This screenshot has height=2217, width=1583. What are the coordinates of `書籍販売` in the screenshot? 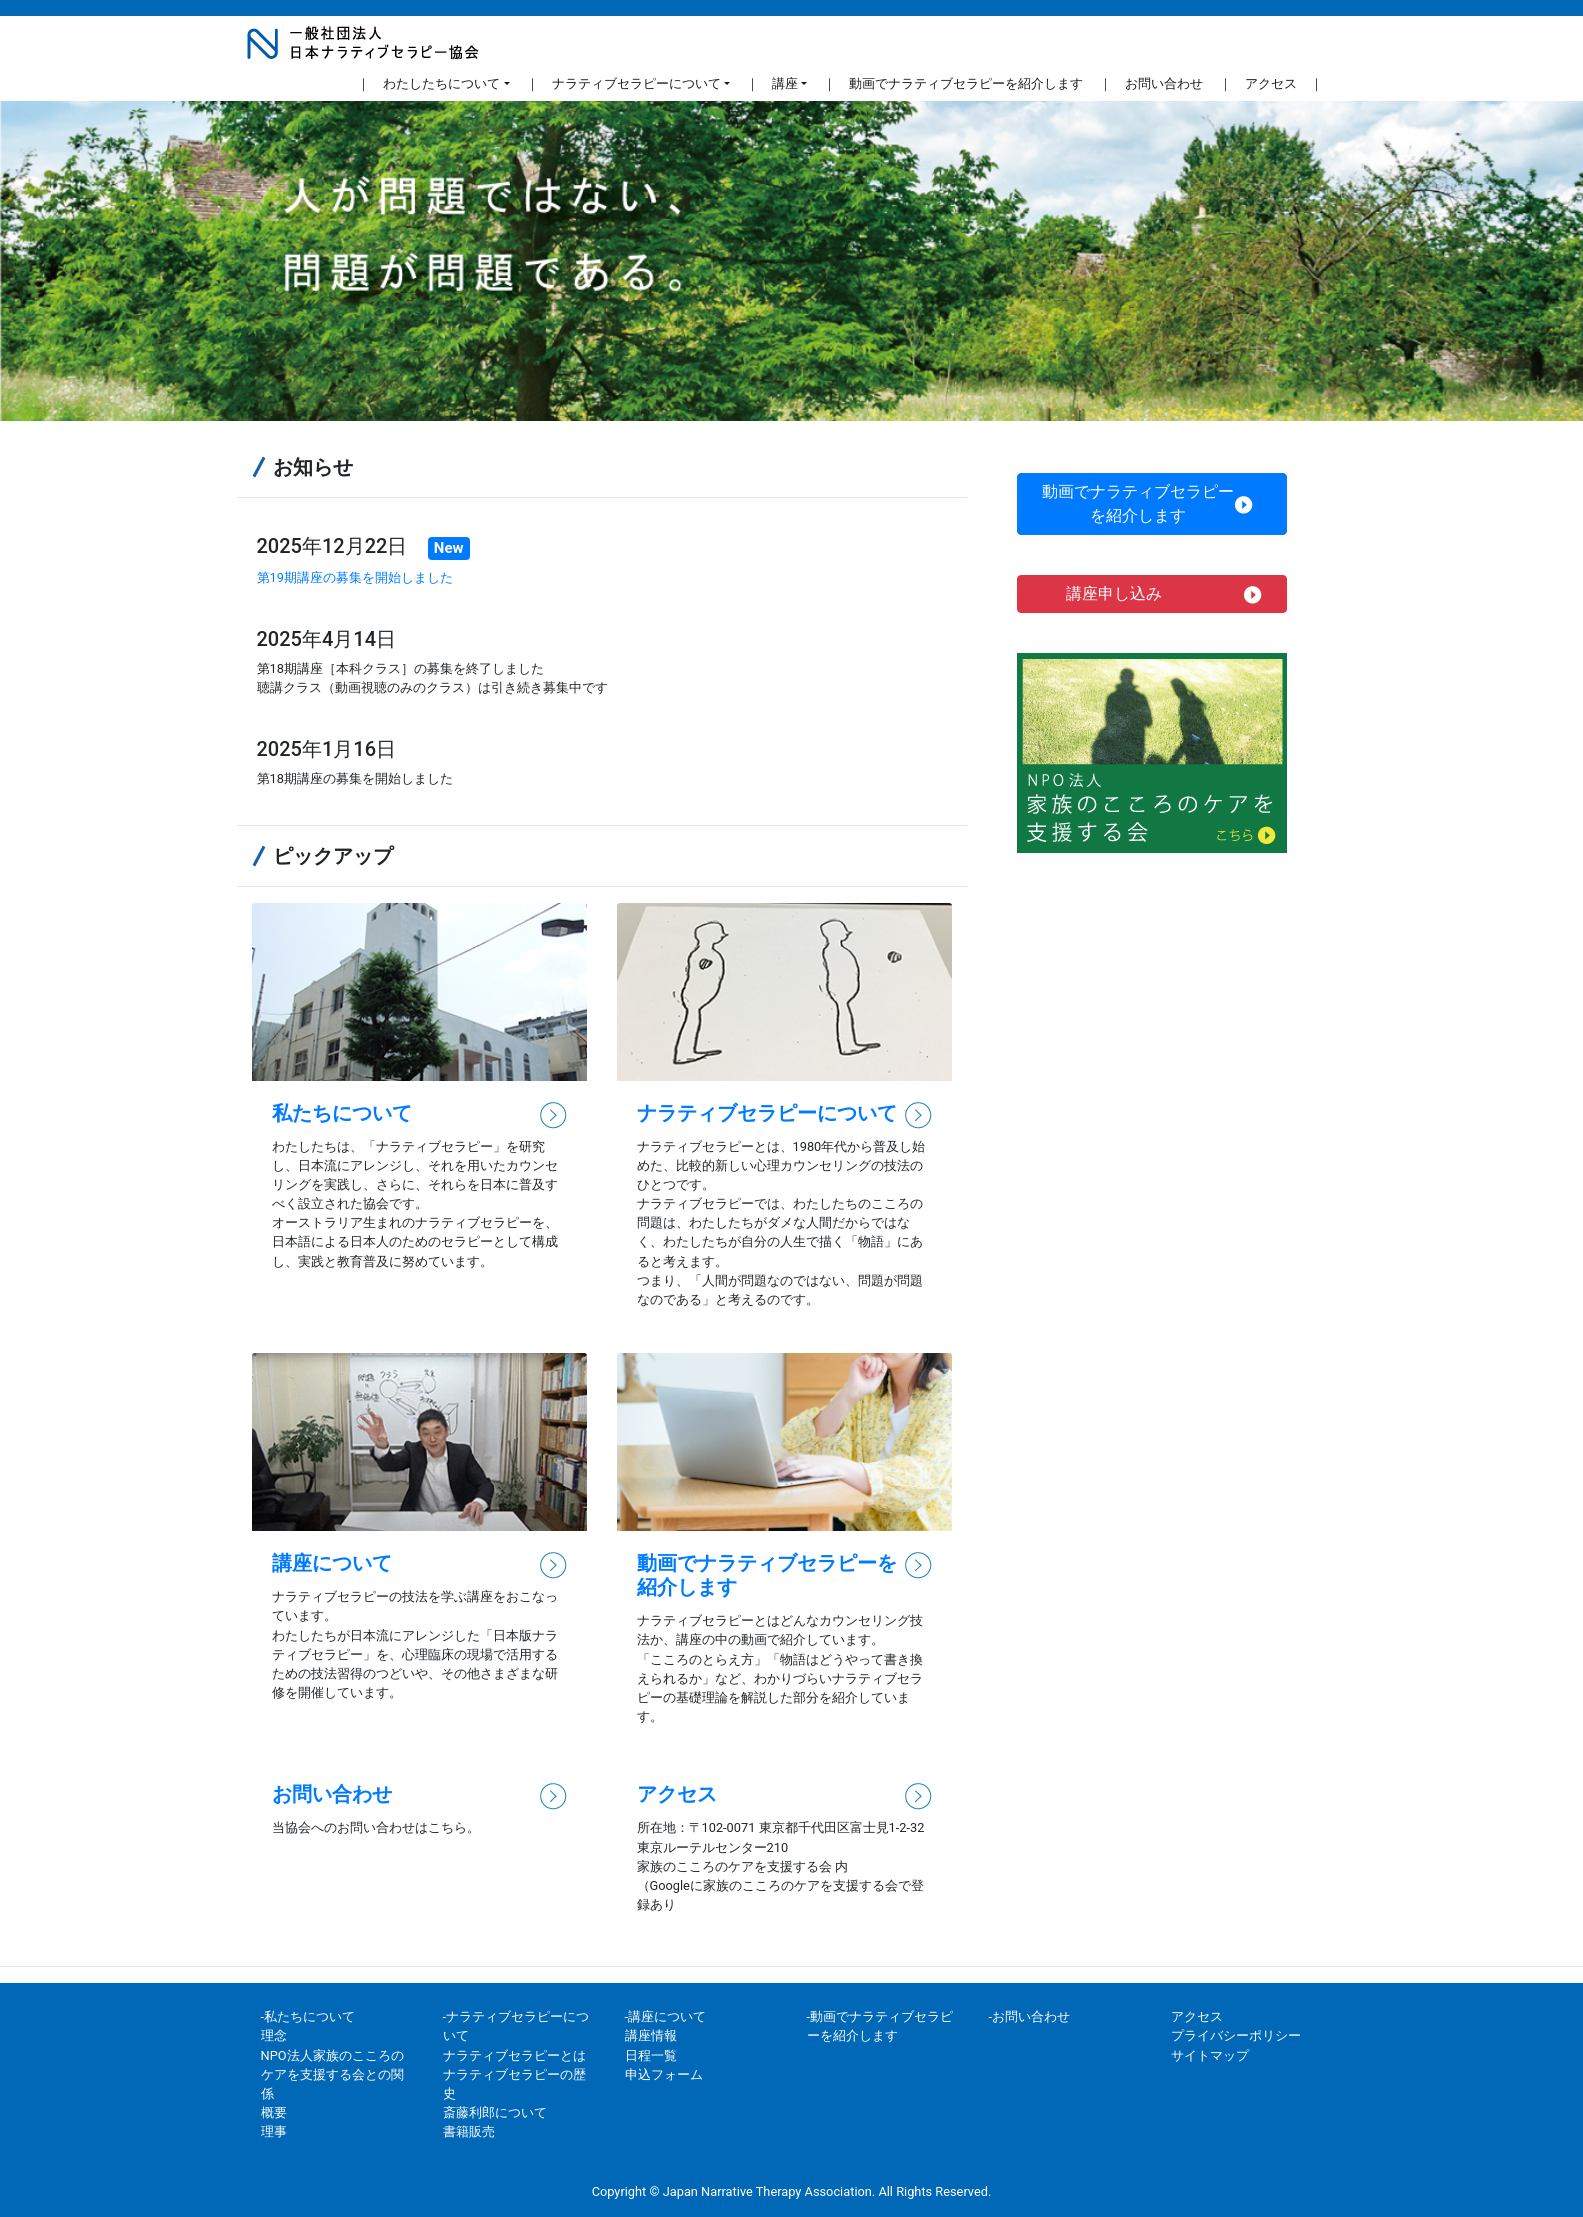 It's located at (469, 2131).